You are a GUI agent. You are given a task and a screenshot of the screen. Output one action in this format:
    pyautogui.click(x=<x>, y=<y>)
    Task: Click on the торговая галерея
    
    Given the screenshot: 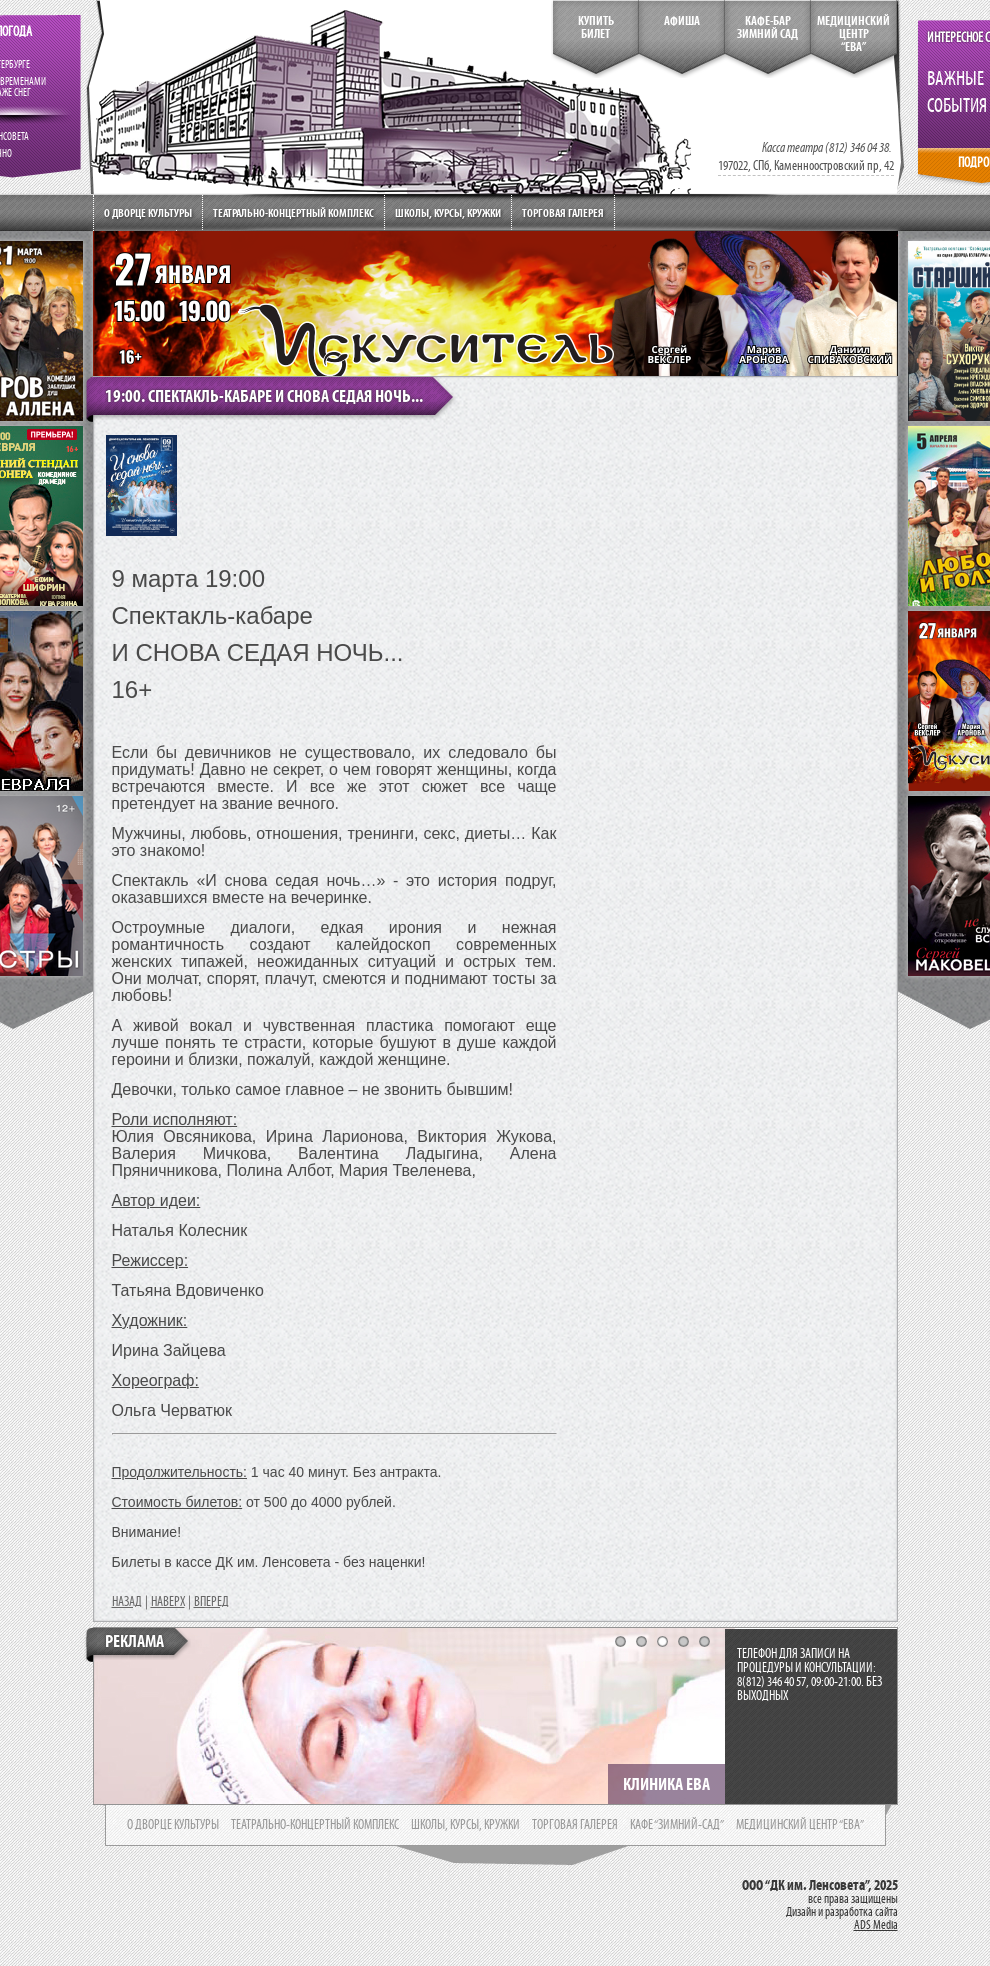 What is the action you would take?
    pyautogui.click(x=575, y=1825)
    